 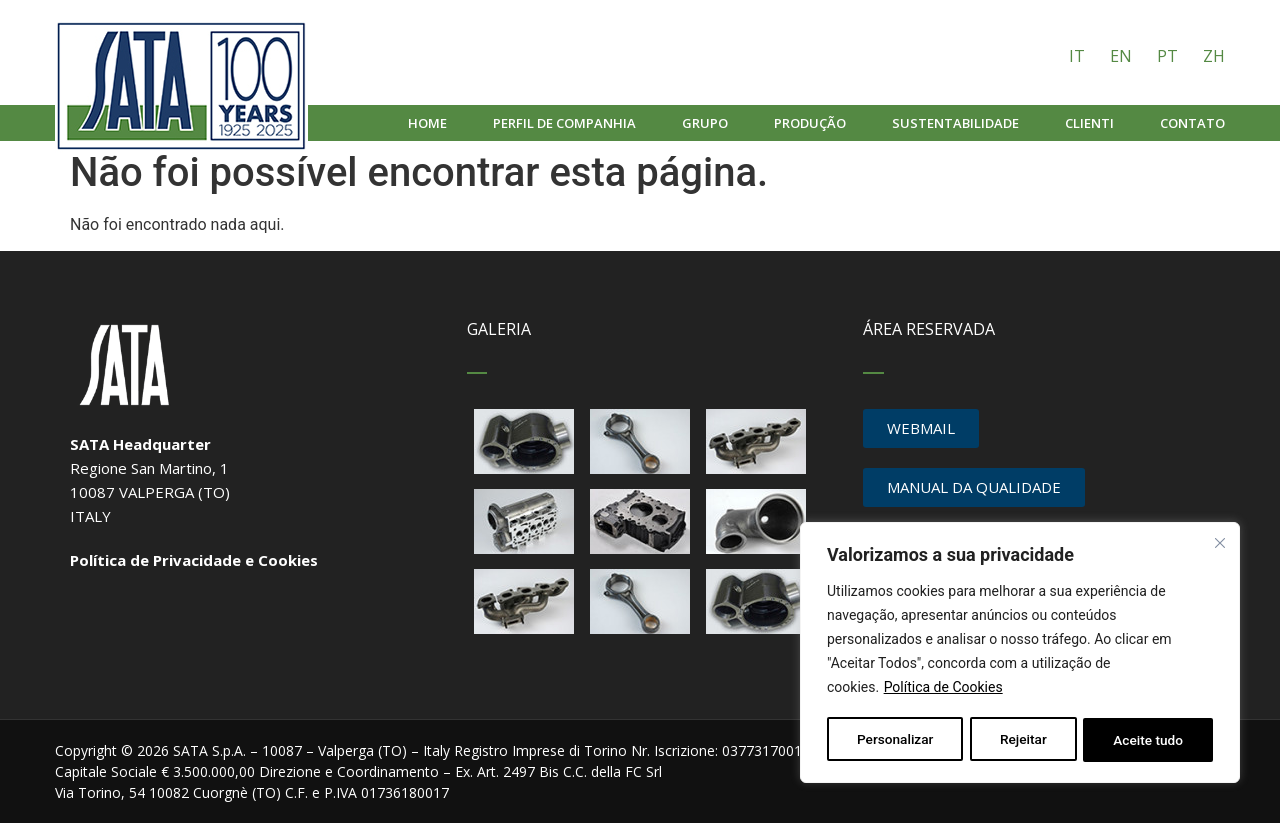 I want to click on Política de Cookies, so click(x=943, y=690).